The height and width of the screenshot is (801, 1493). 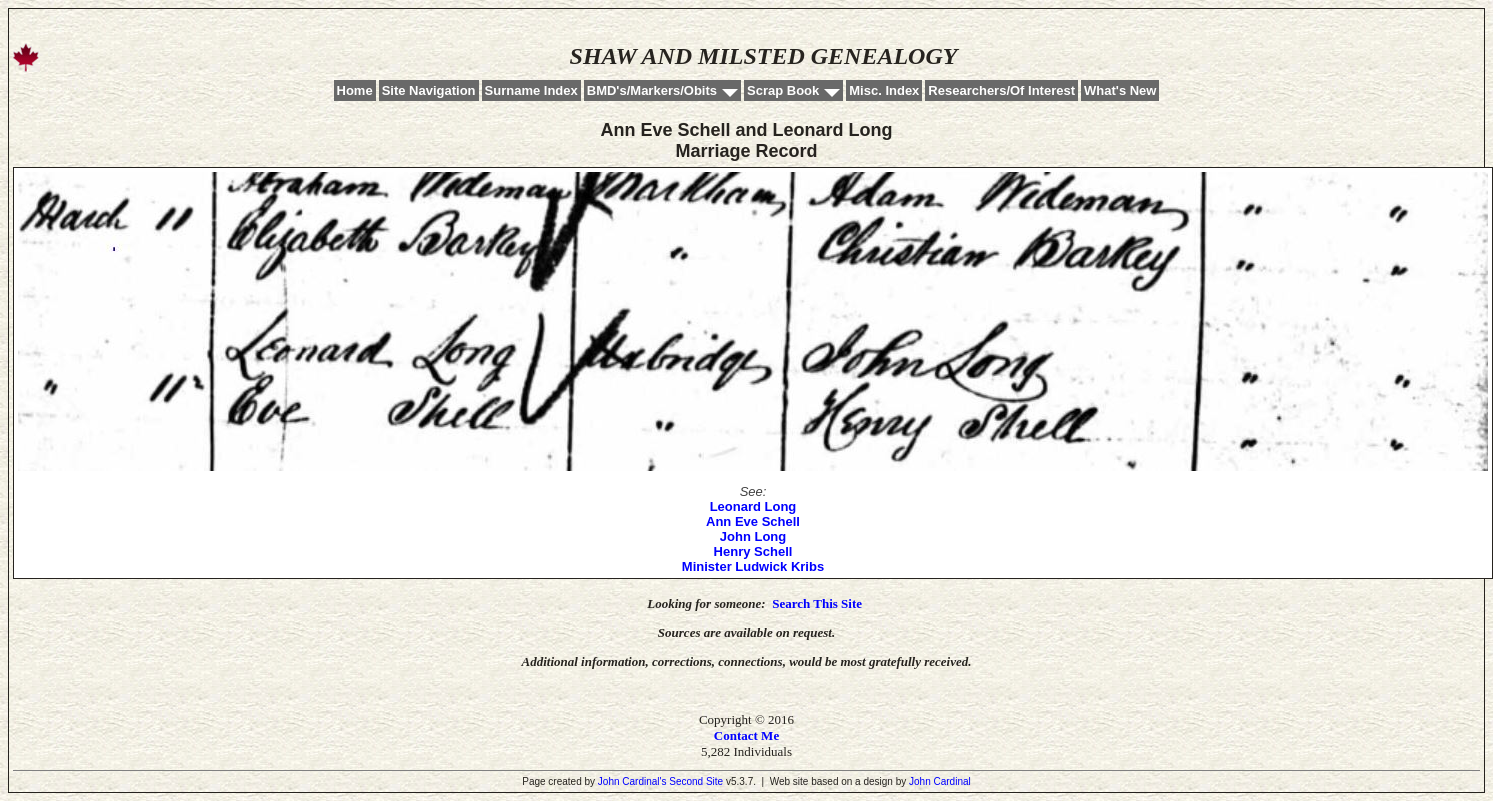 What do you see at coordinates (429, 90) in the screenshot?
I see `Site Navigation` at bounding box center [429, 90].